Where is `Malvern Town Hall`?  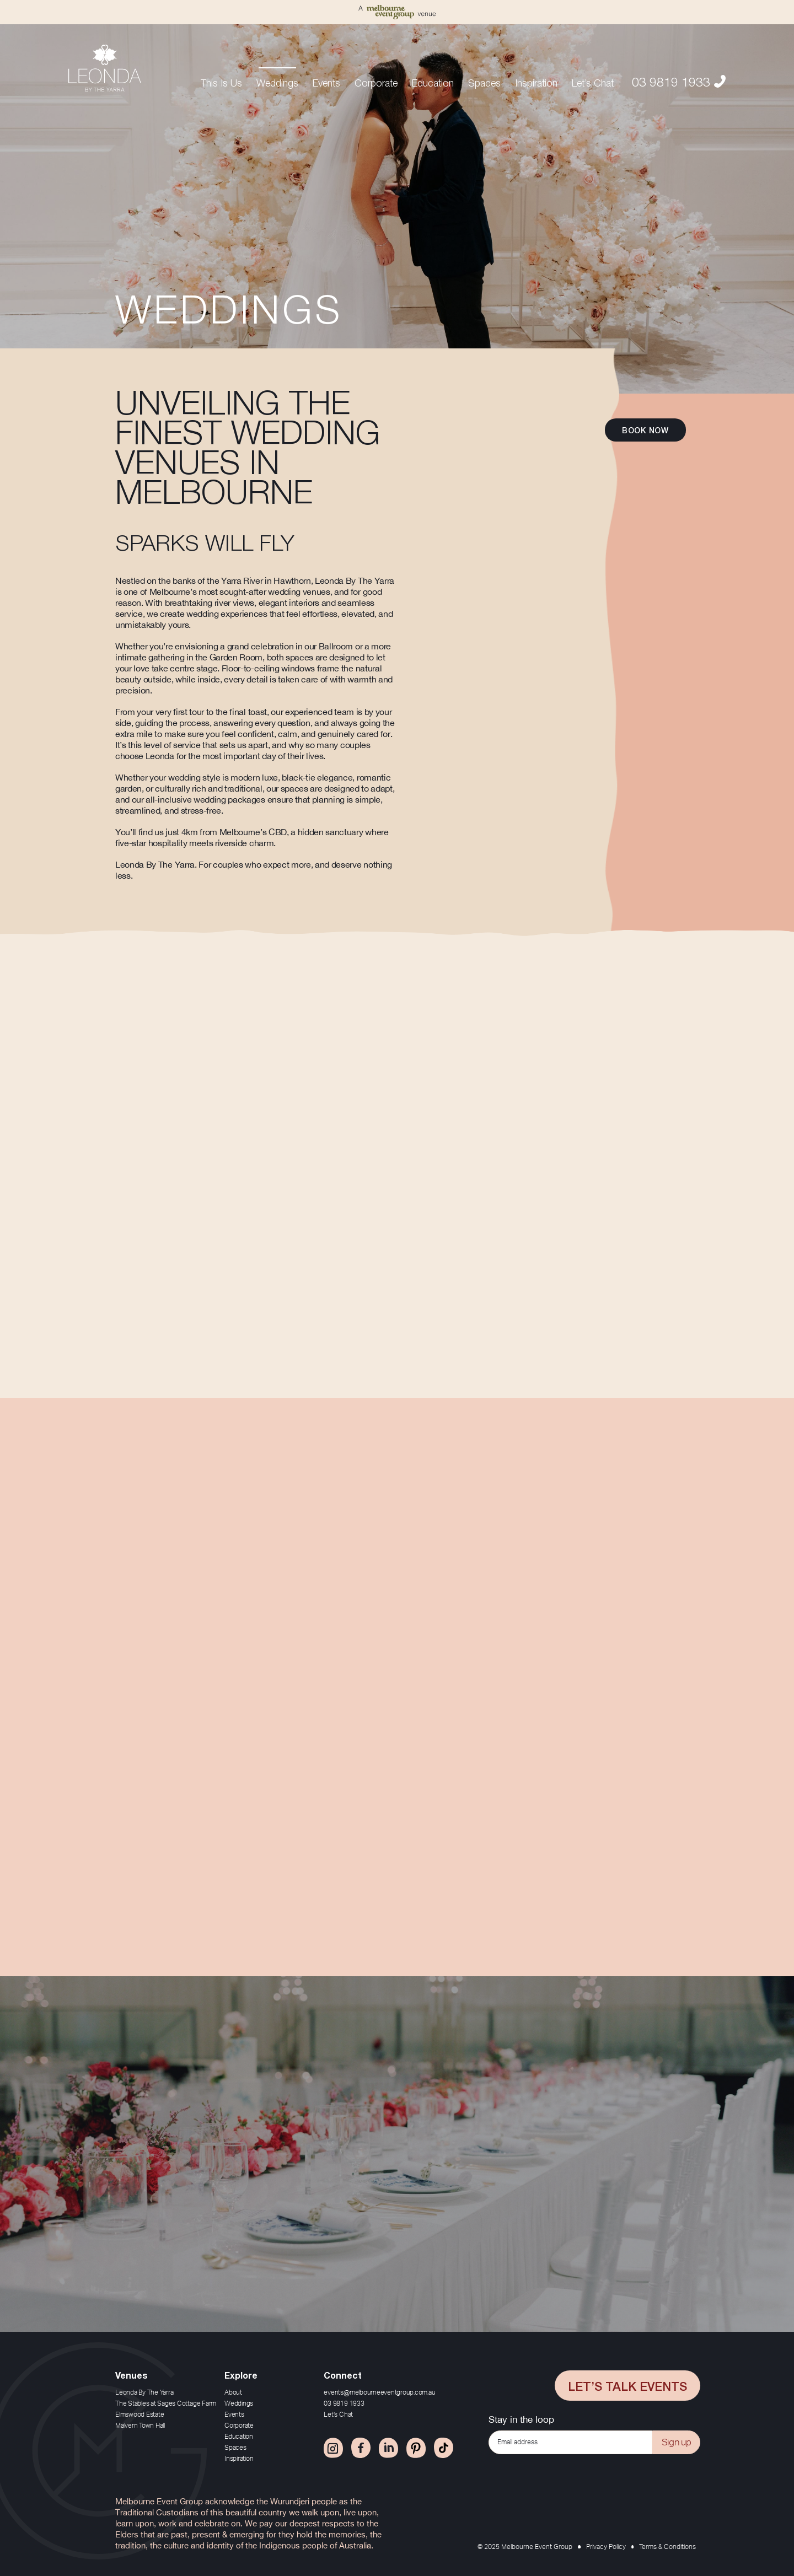 Malvern Town Hall is located at coordinates (140, 2425).